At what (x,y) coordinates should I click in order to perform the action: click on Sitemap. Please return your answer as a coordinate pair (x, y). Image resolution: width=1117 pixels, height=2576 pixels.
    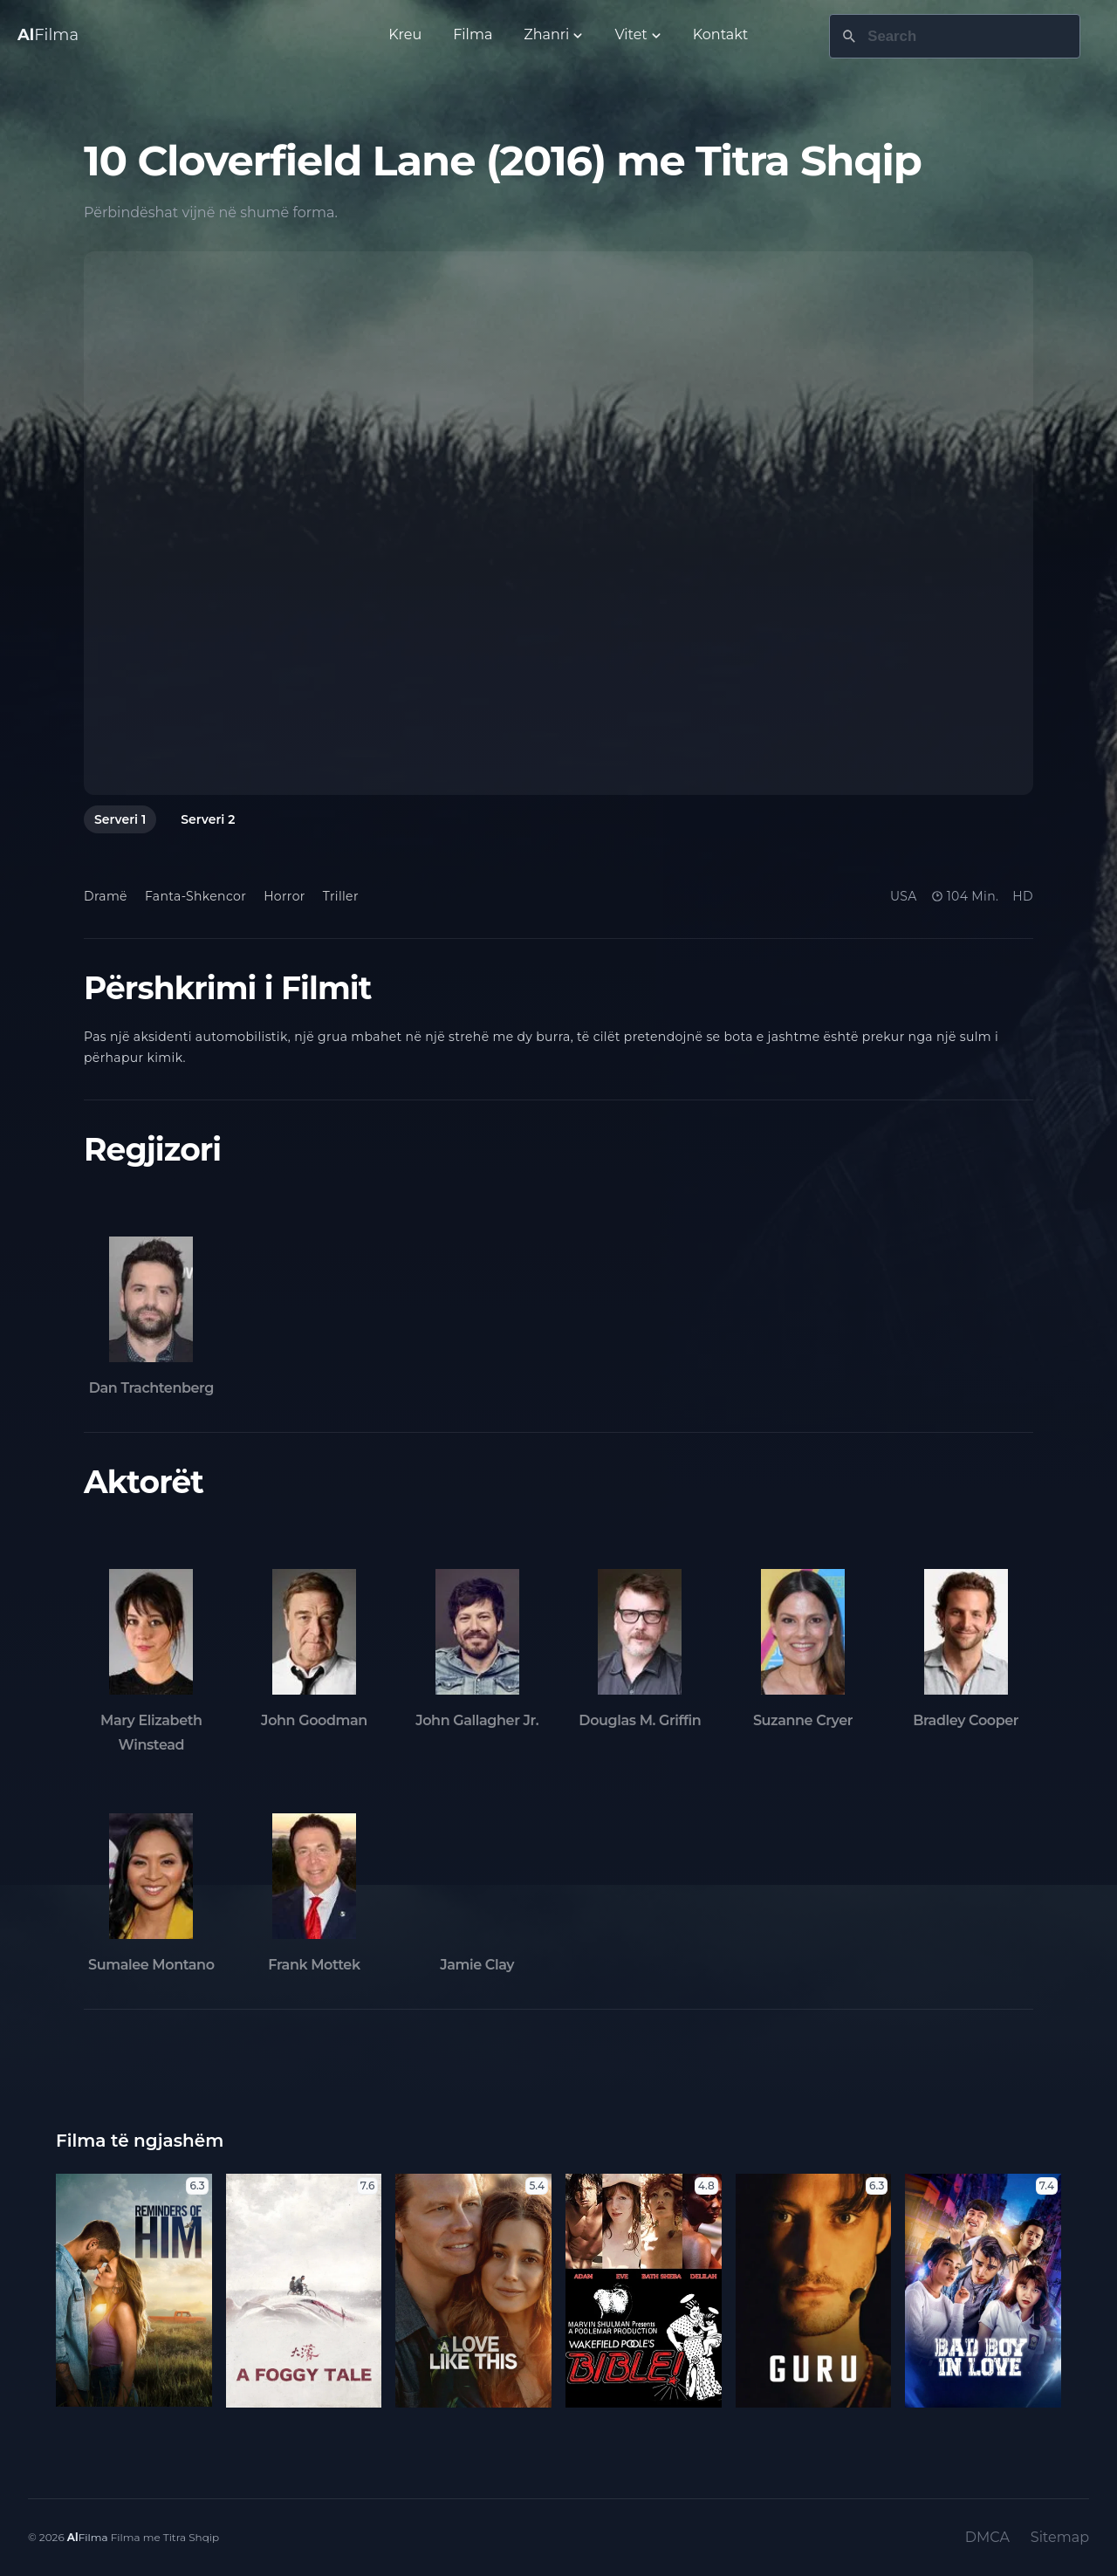
    Looking at the image, I should click on (1060, 2537).